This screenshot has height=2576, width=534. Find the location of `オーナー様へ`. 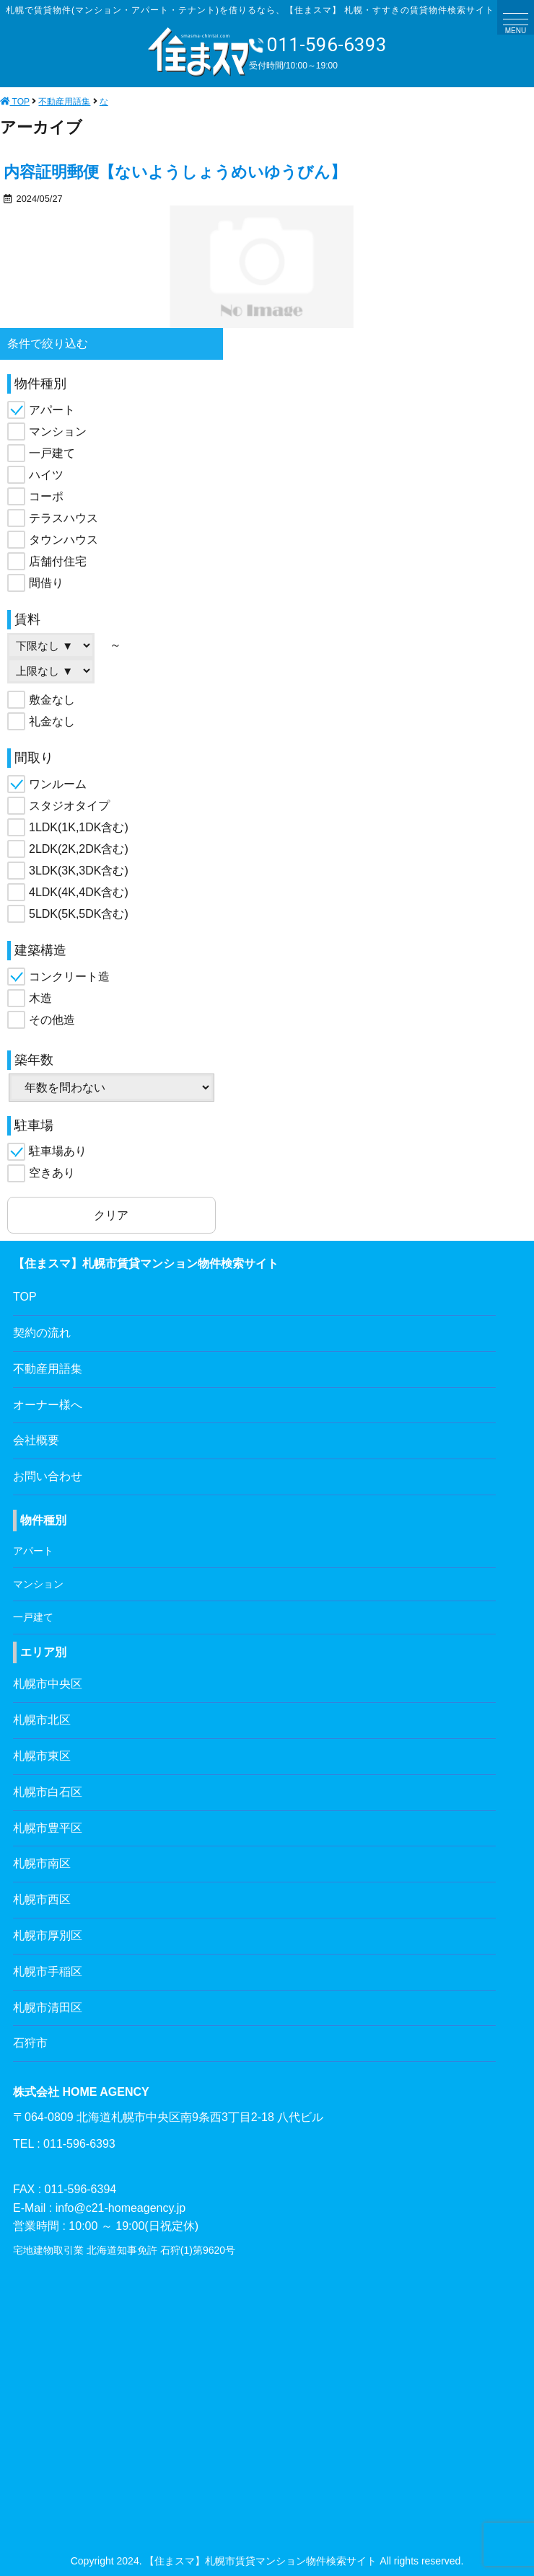

オーナー様へ is located at coordinates (47, 1405).